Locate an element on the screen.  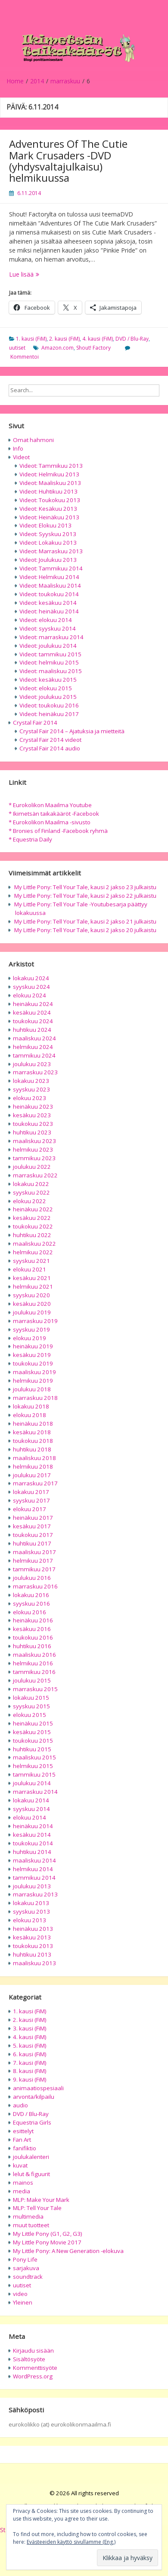
marraskuu 2023 is located at coordinates (35, 1072).